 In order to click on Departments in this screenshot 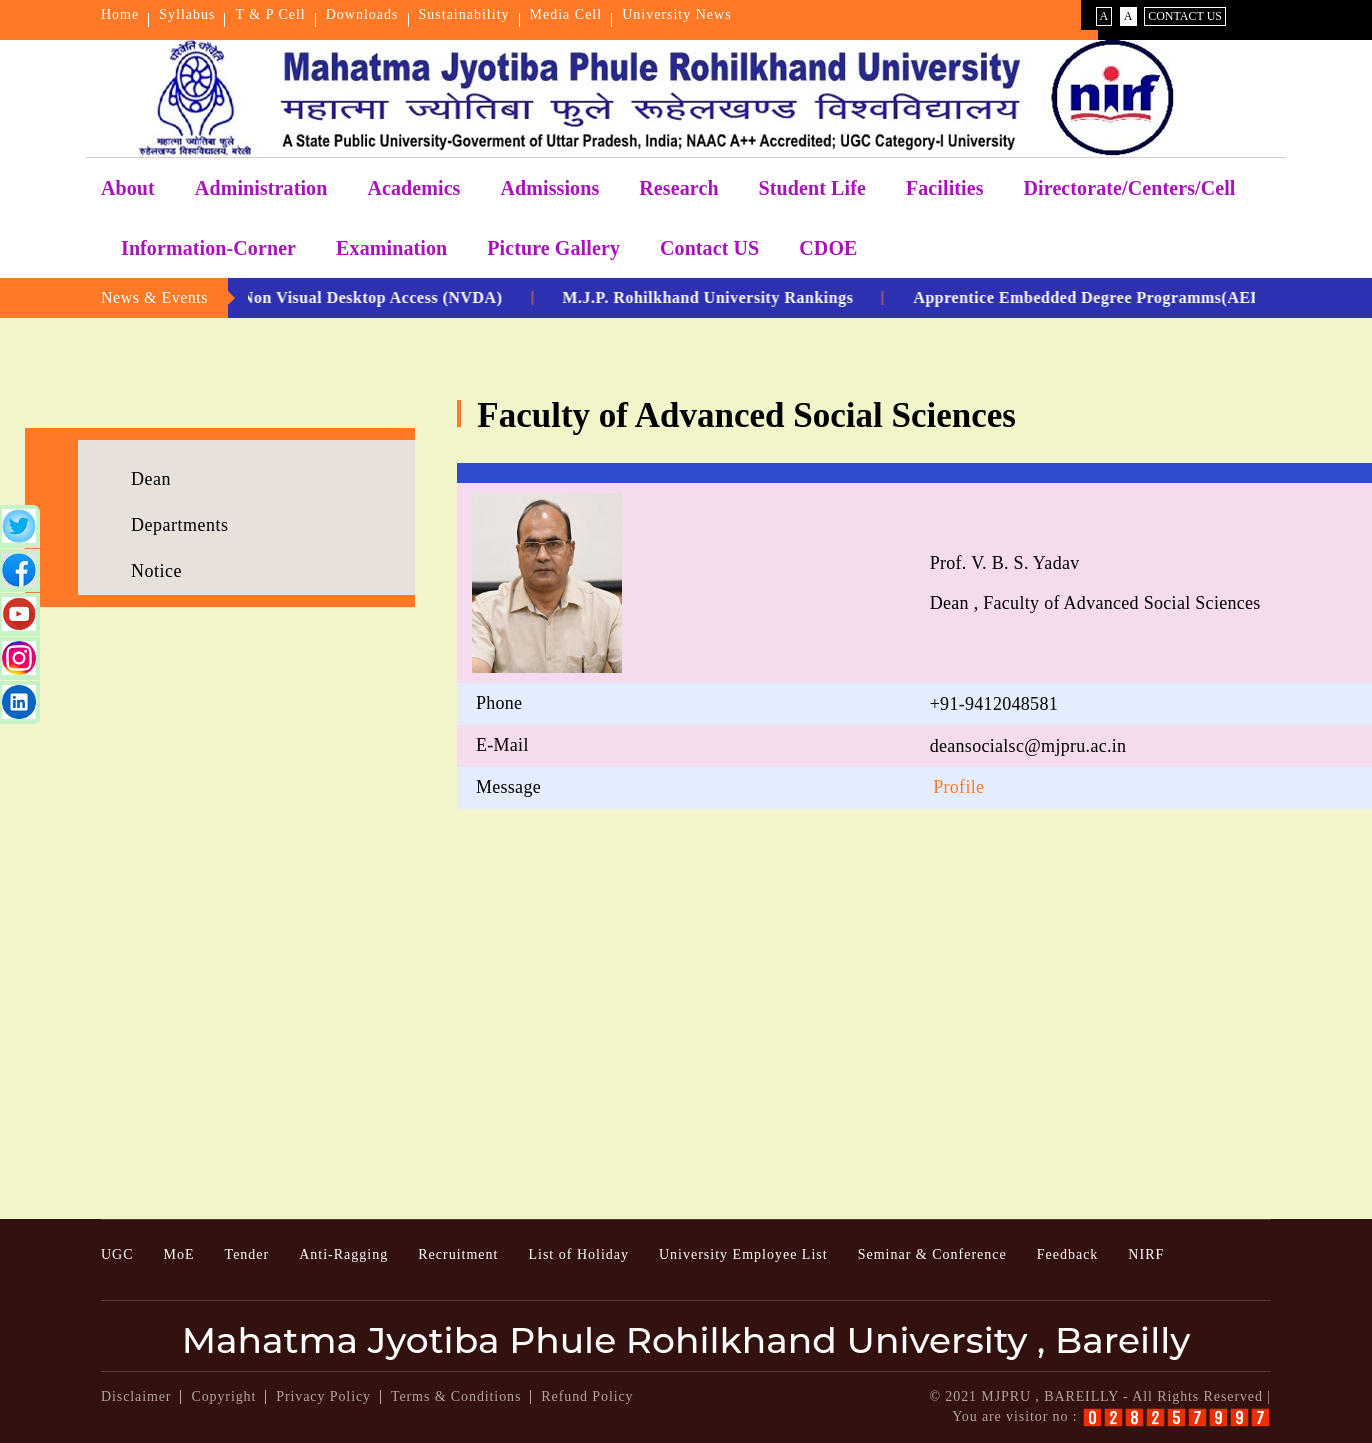, I will do `click(179, 525)`.